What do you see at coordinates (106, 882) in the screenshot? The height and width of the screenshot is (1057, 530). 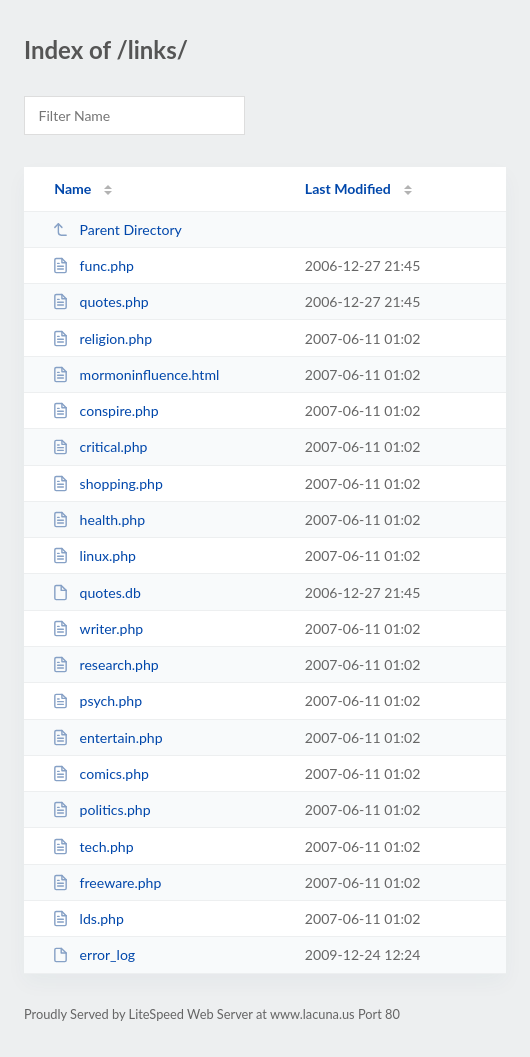 I see `freeware.php` at bounding box center [106, 882].